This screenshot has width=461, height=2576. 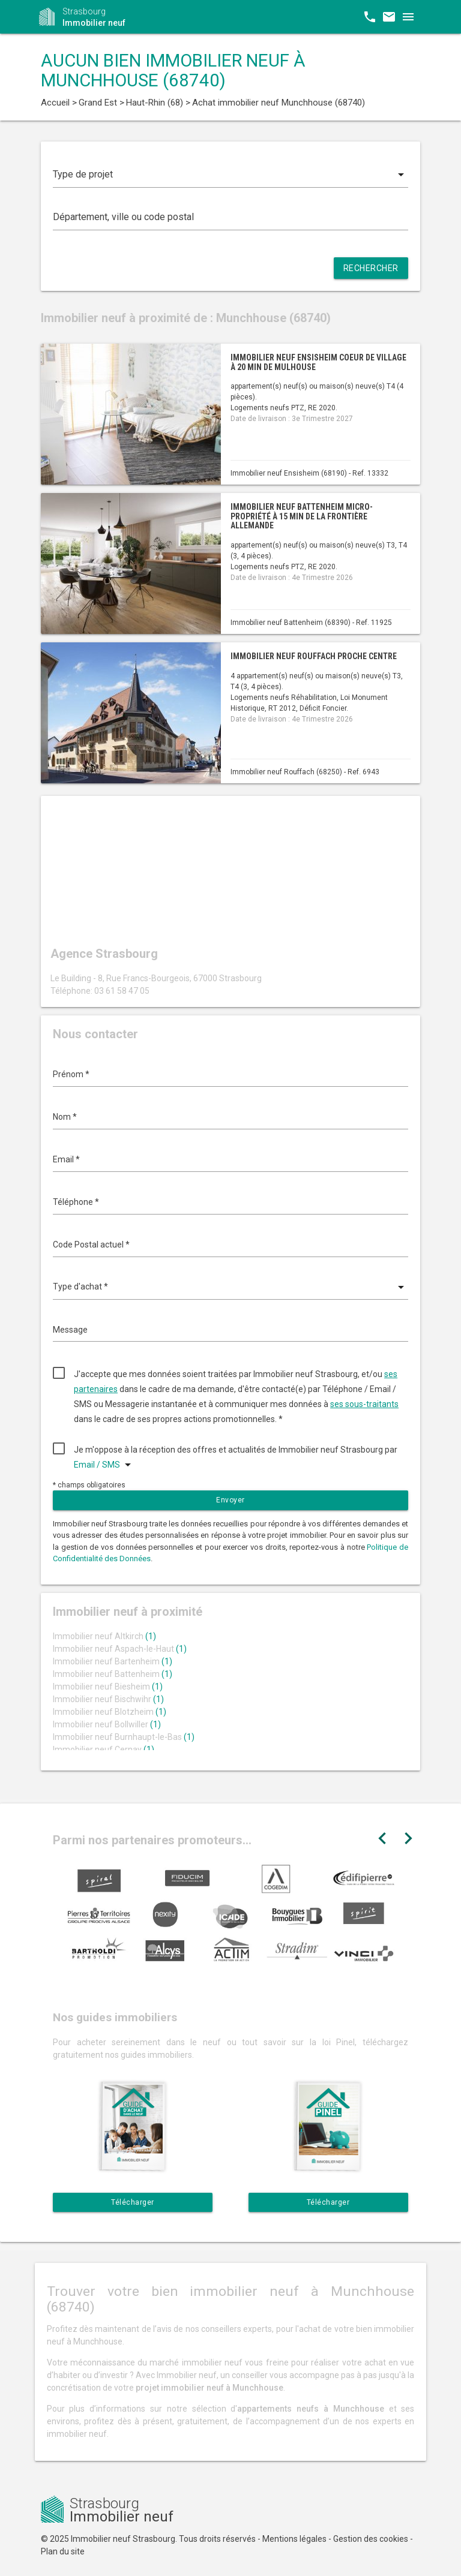 I want to click on Message, so click(x=70, y=1329).